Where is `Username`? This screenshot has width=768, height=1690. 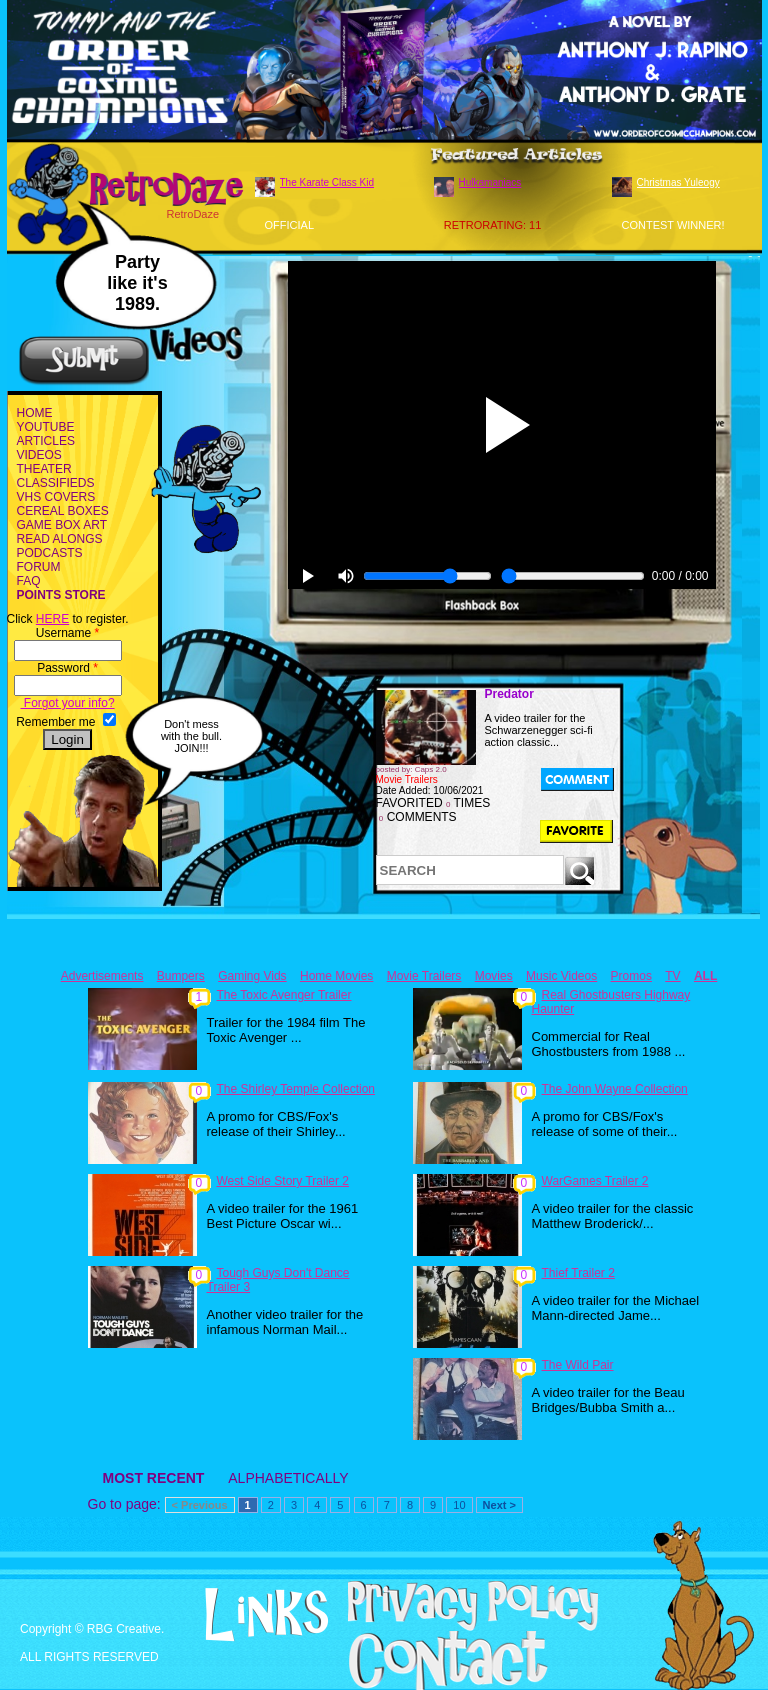 Username is located at coordinates (67, 633).